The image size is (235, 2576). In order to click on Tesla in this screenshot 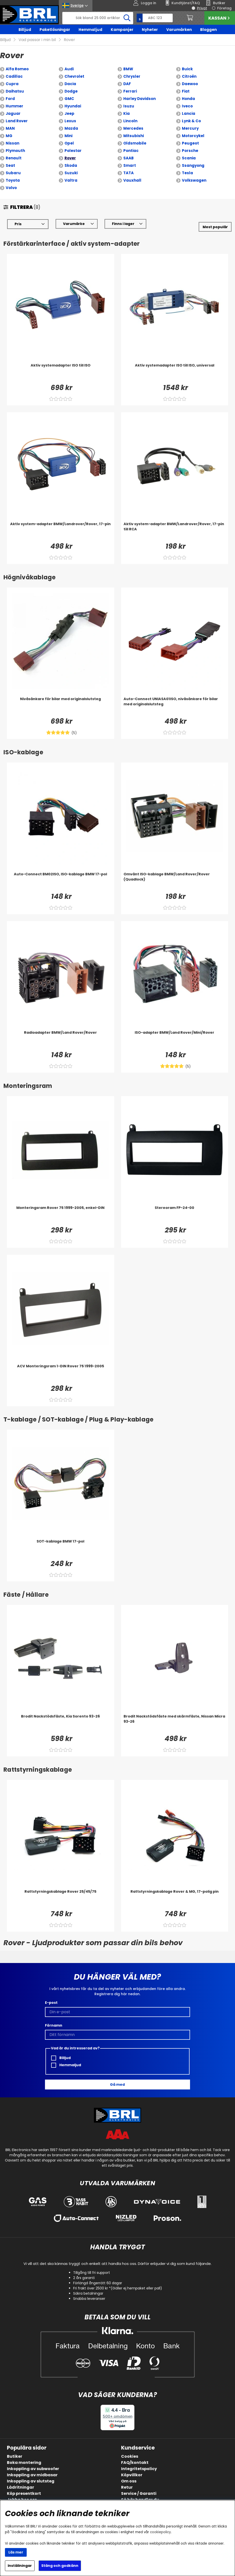, I will do `click(187, 172)`.